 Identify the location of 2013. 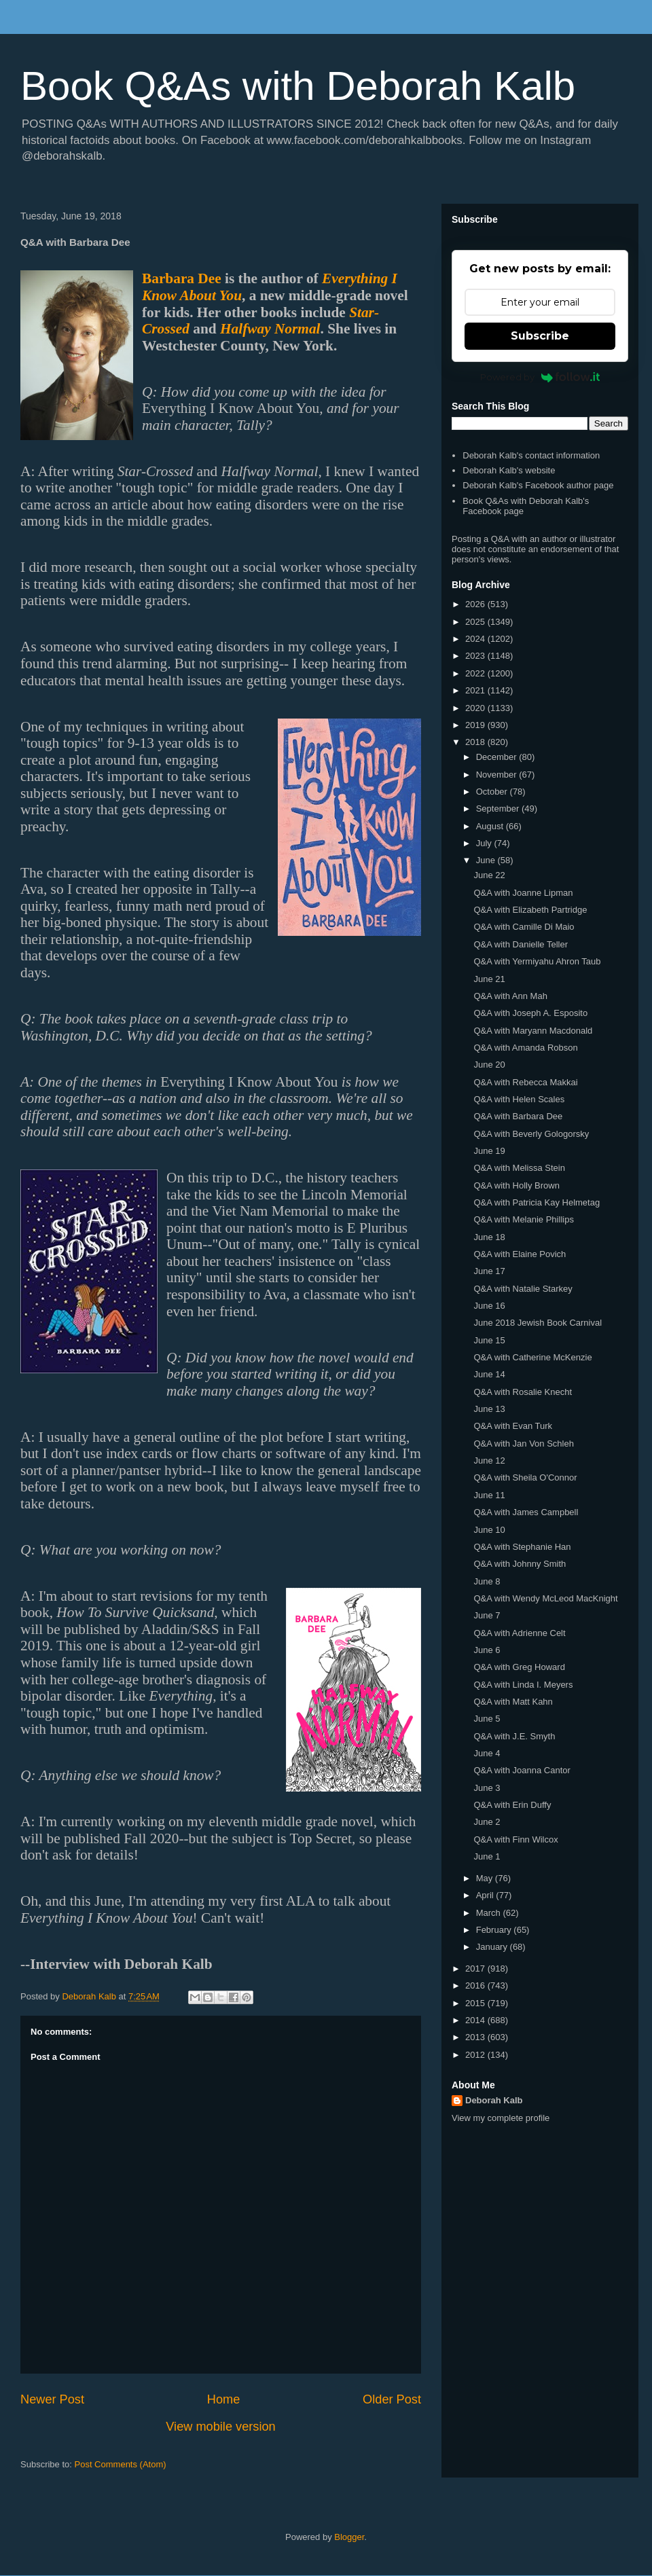
(476, 2037).